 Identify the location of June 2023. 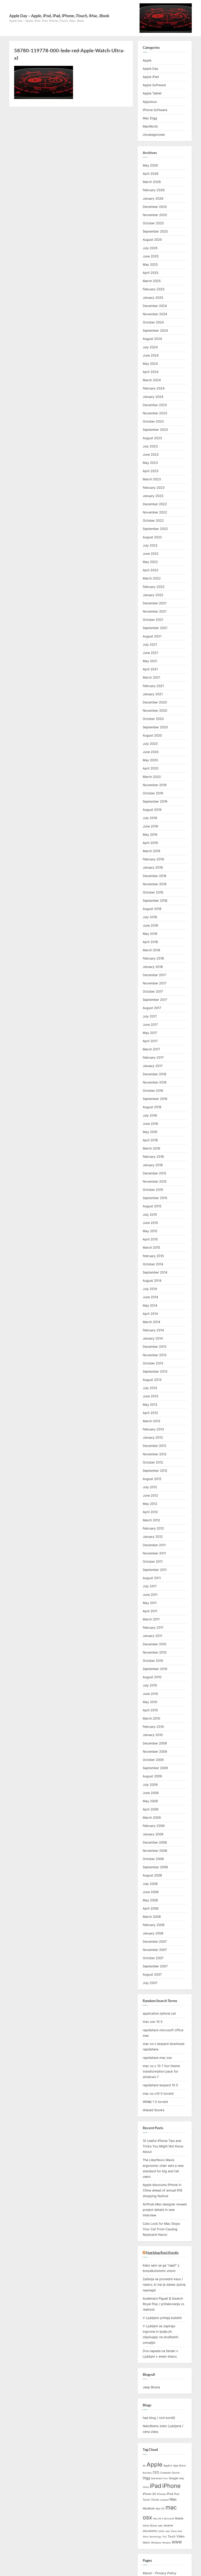
(151, 436).